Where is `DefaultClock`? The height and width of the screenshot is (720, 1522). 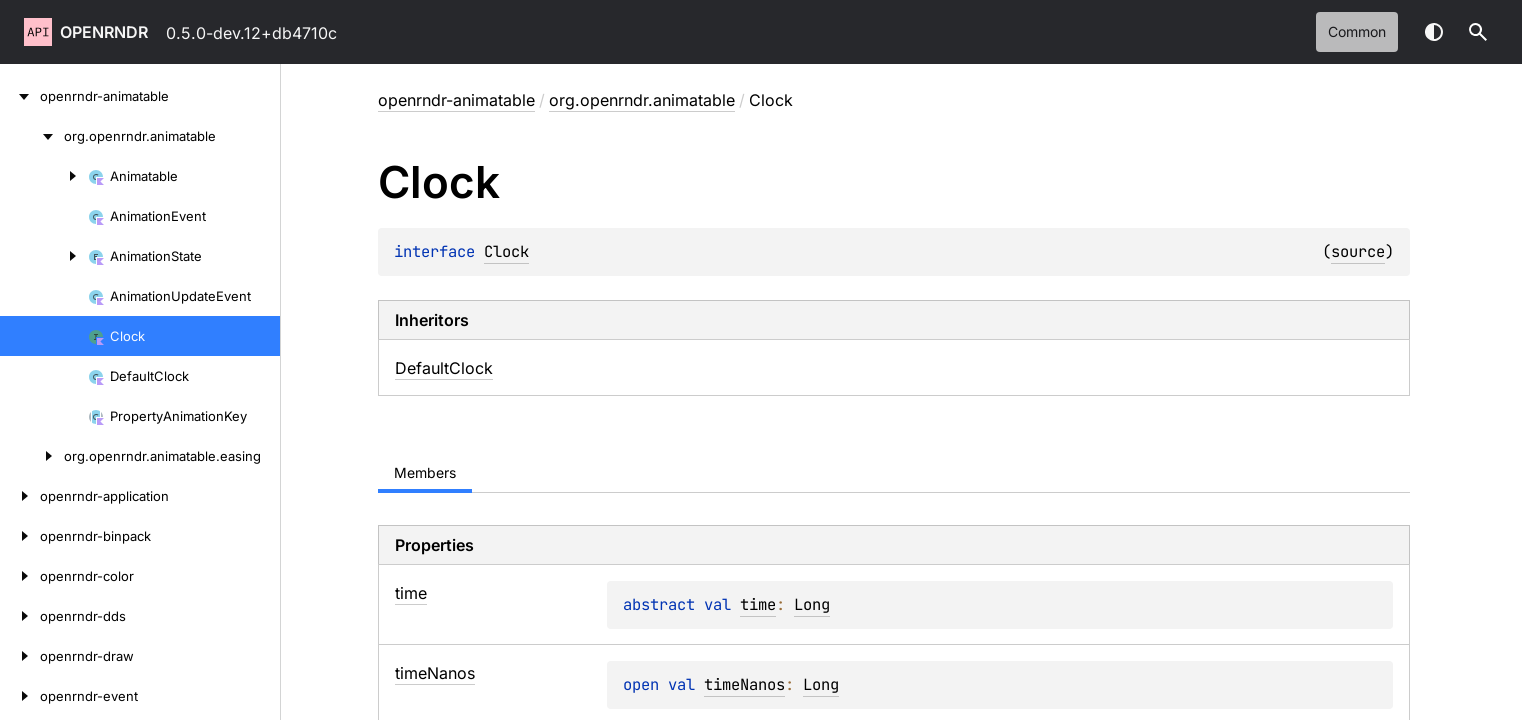 DefaultClock is located at coordinates (444, 368).